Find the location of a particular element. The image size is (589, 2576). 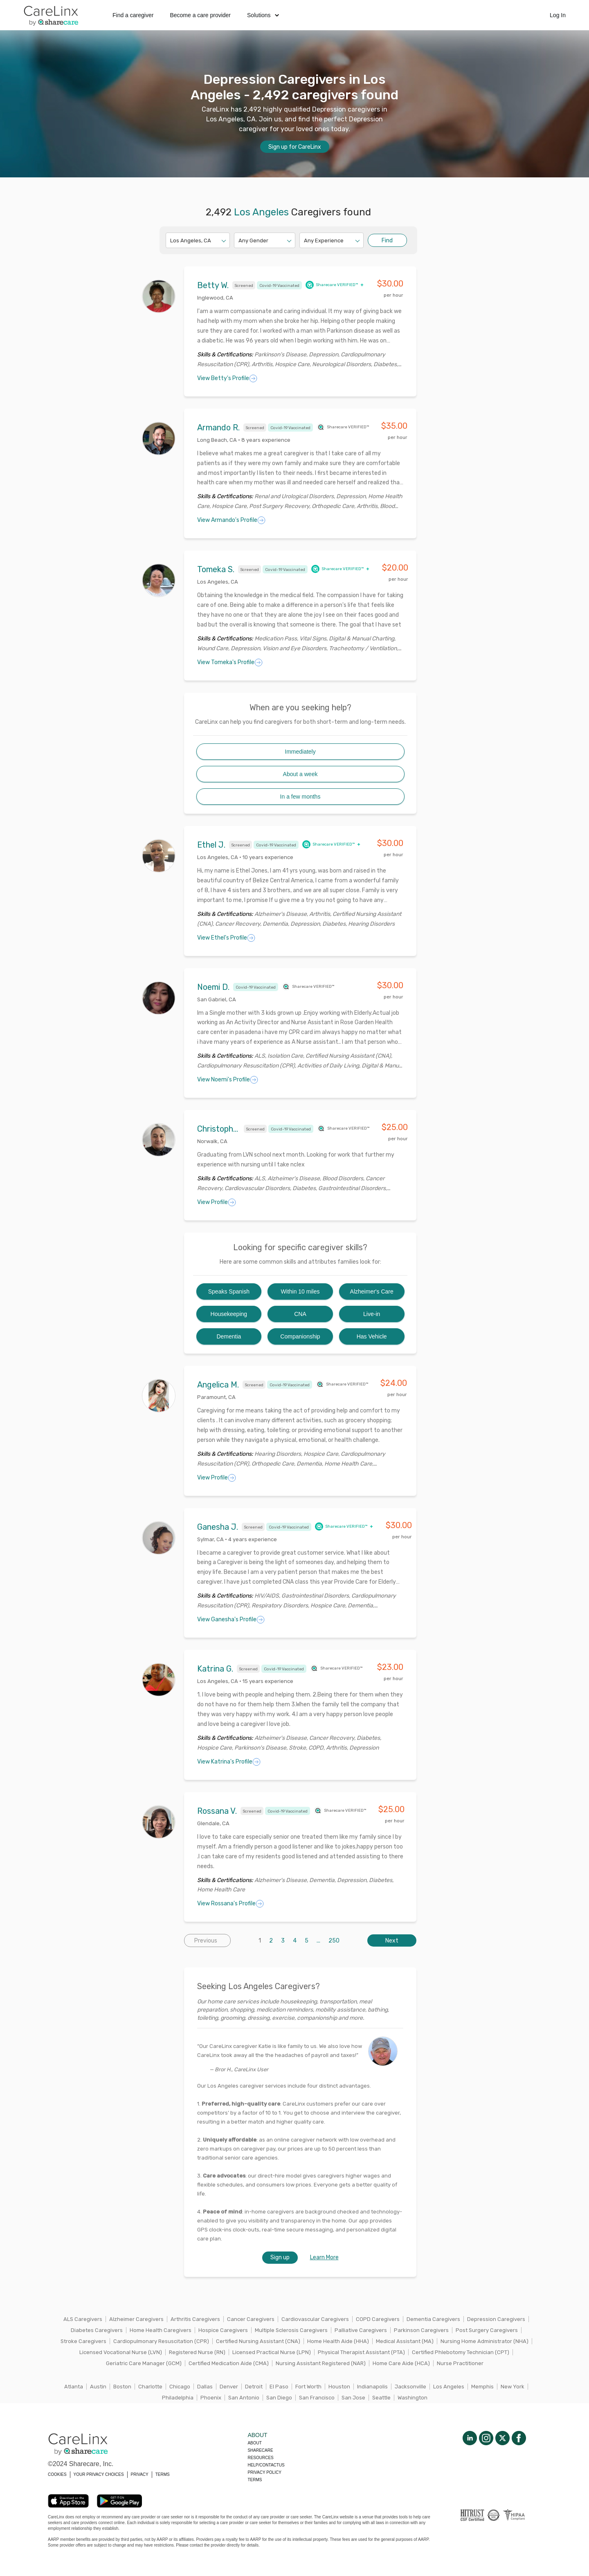

Live-in is located at coordinates (371, 1314).